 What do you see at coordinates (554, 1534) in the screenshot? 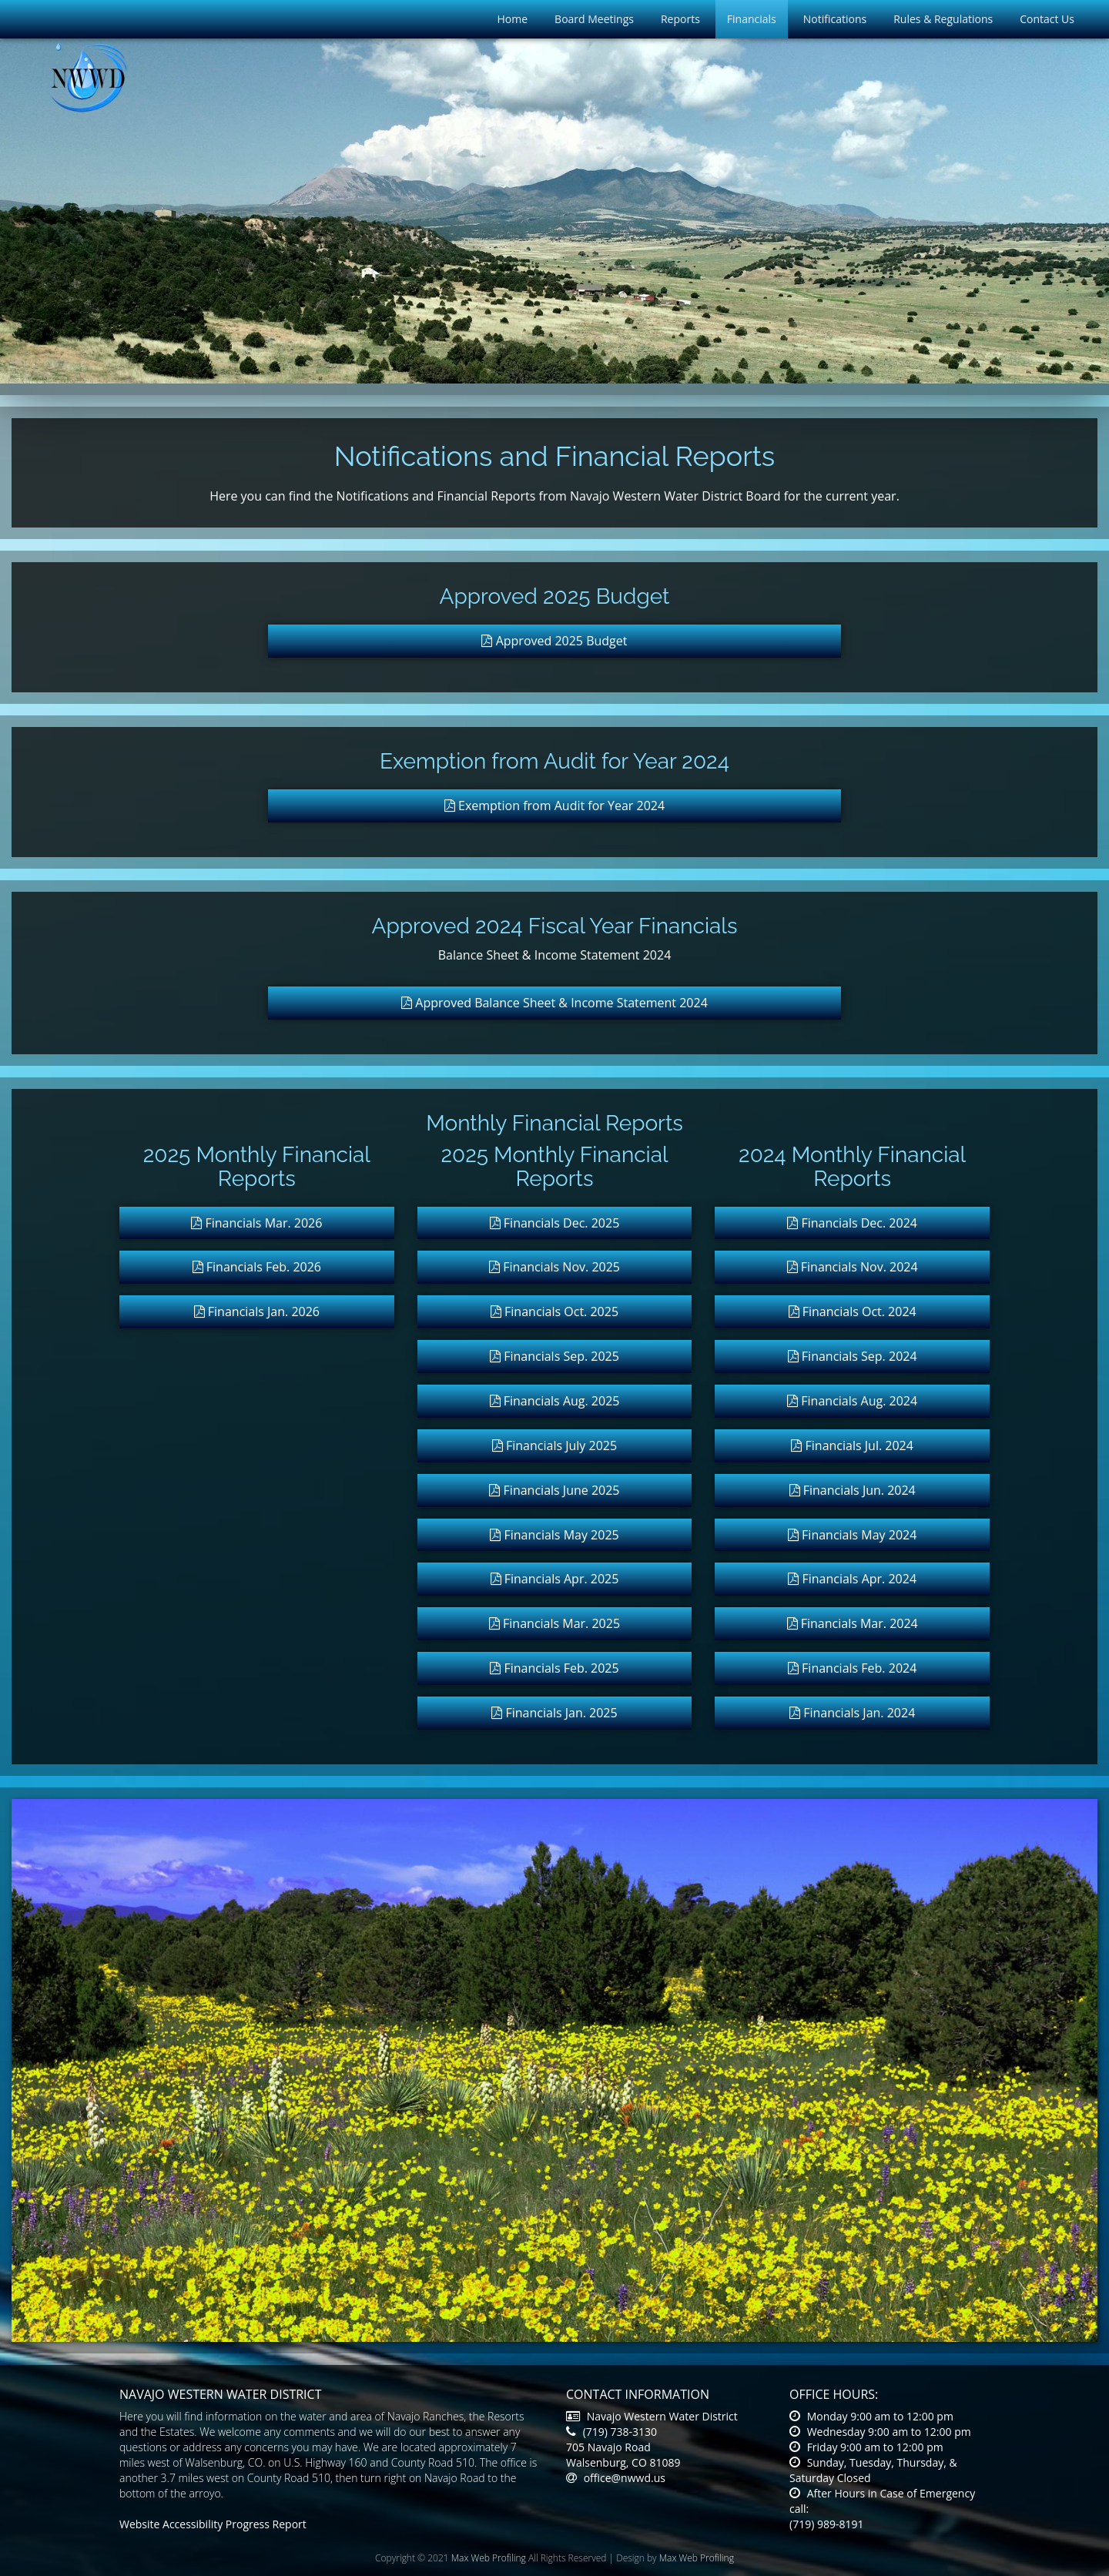
I see `Financials May 2025` at bounding box center [554, 1534].